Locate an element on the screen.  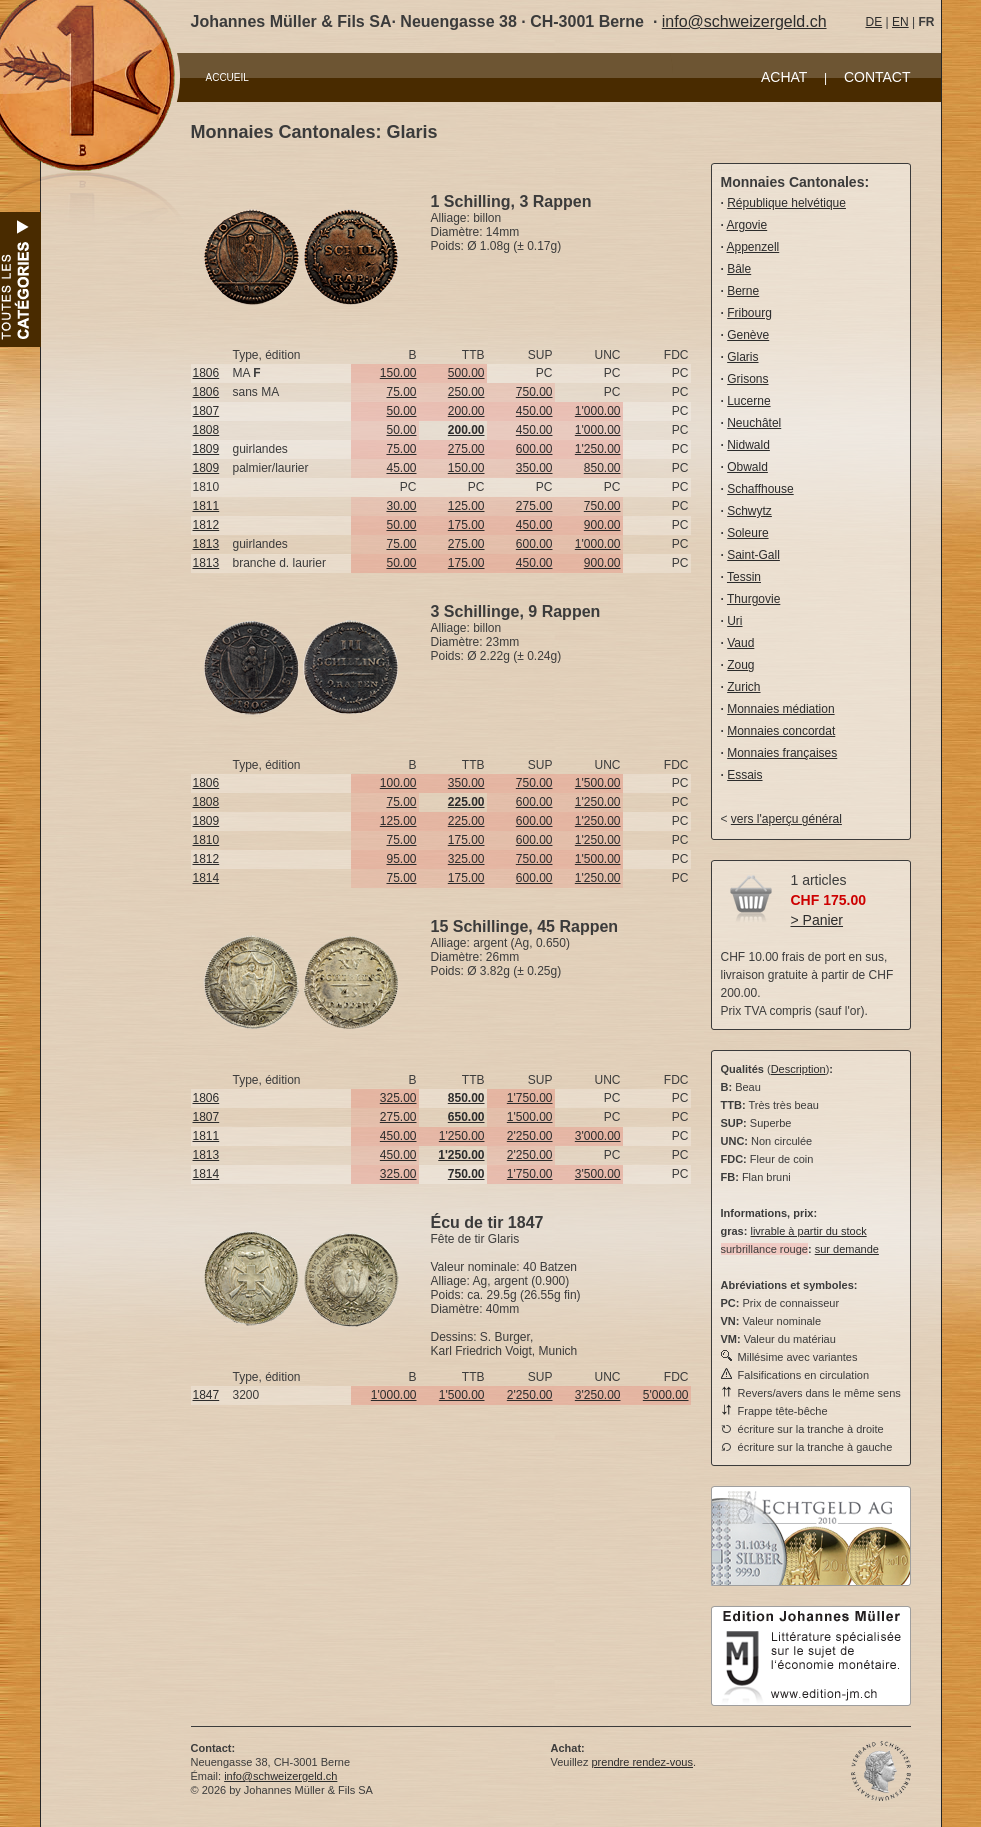
5'000.00 is located at coordinates (666, 1395).